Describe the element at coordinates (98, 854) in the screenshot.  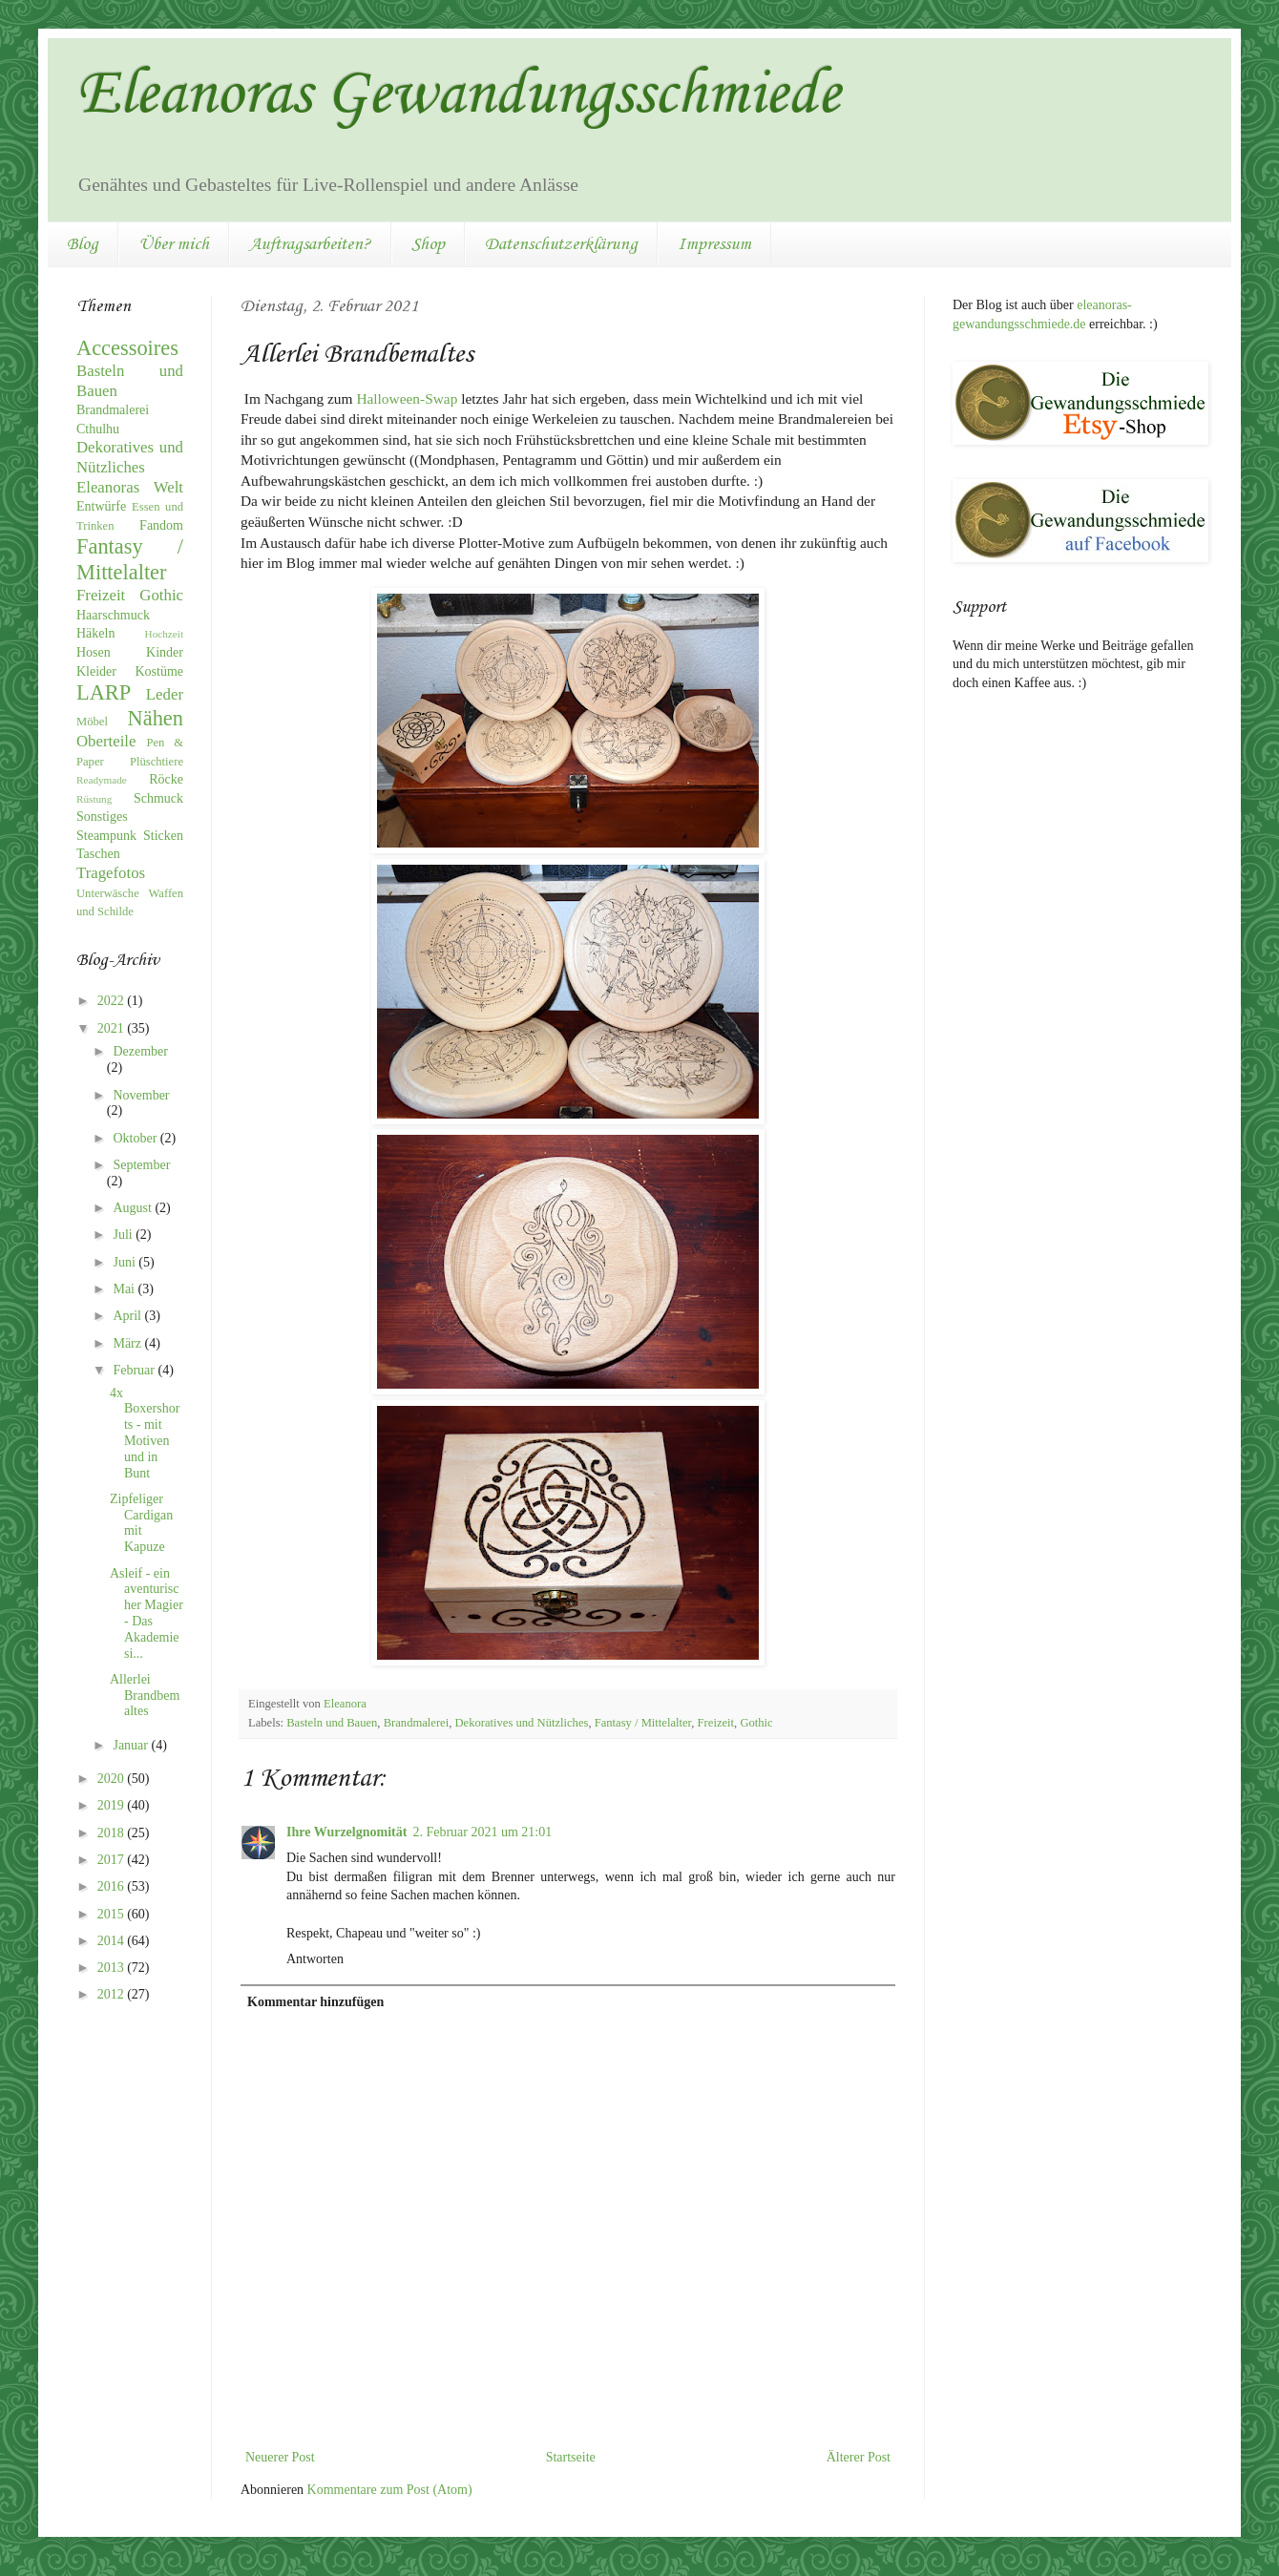
I see `Taschen` at that location.